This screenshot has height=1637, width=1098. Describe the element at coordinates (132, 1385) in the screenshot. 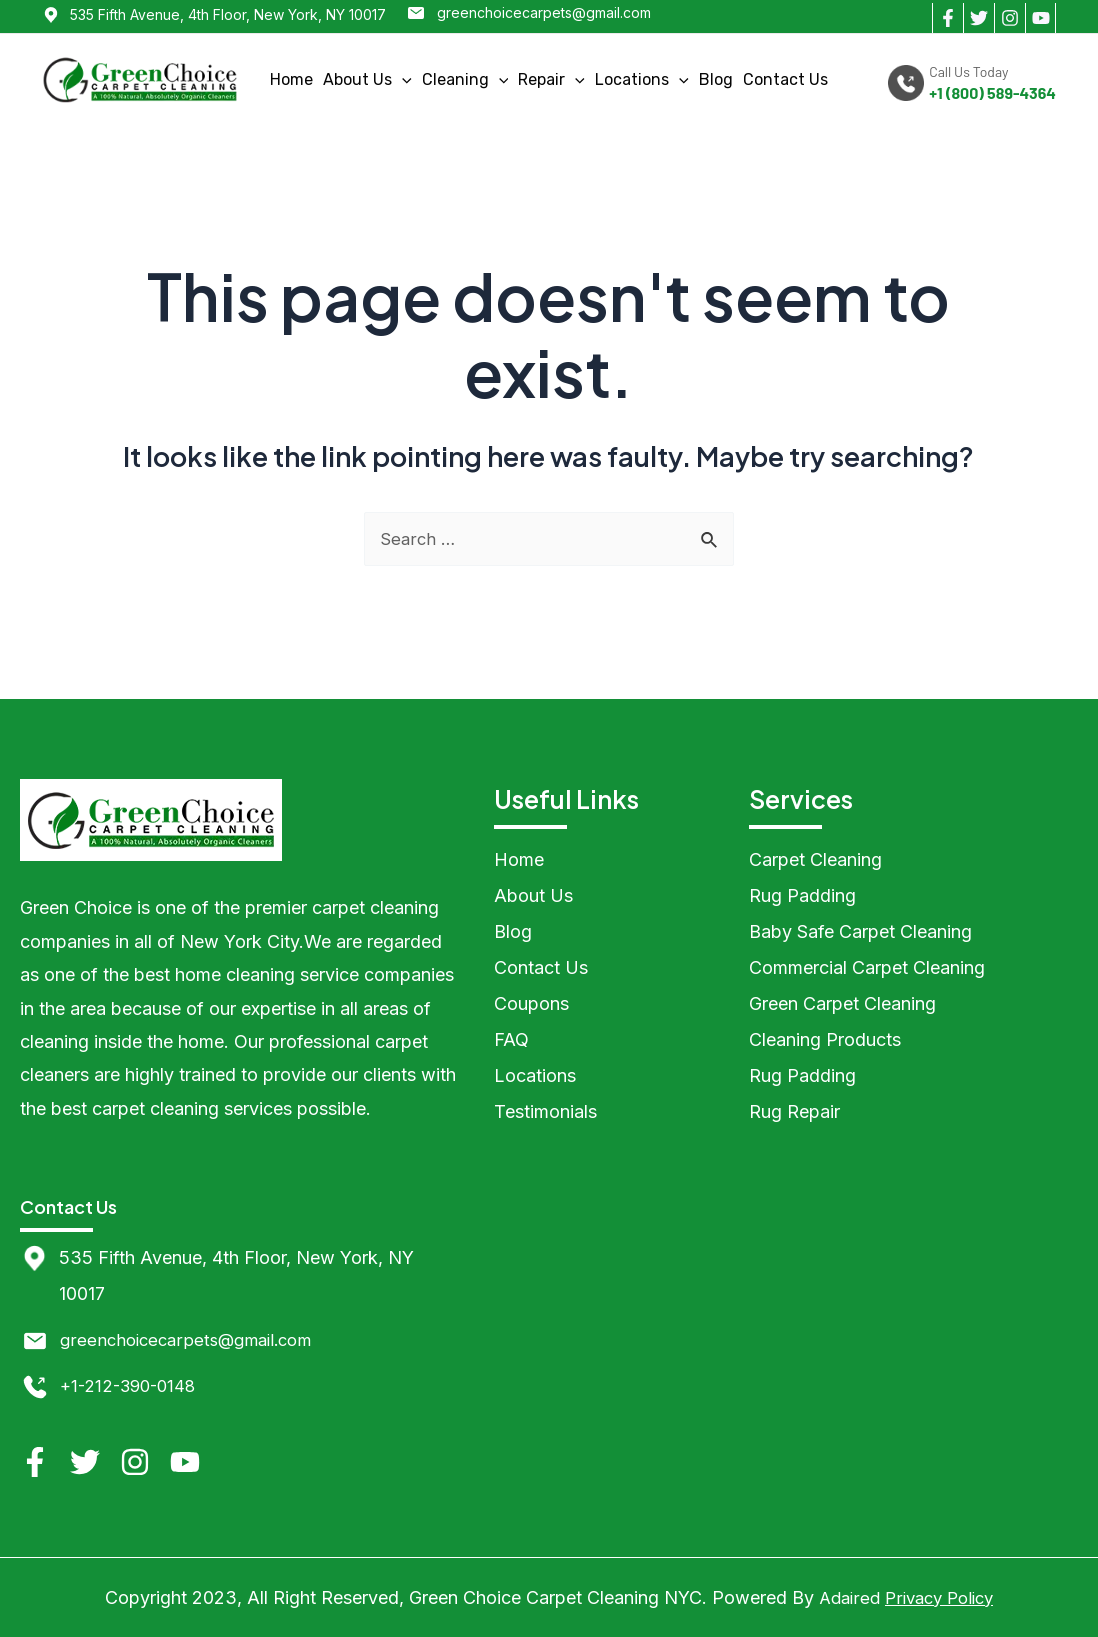

I see `+1-212-390-0148` at that location.